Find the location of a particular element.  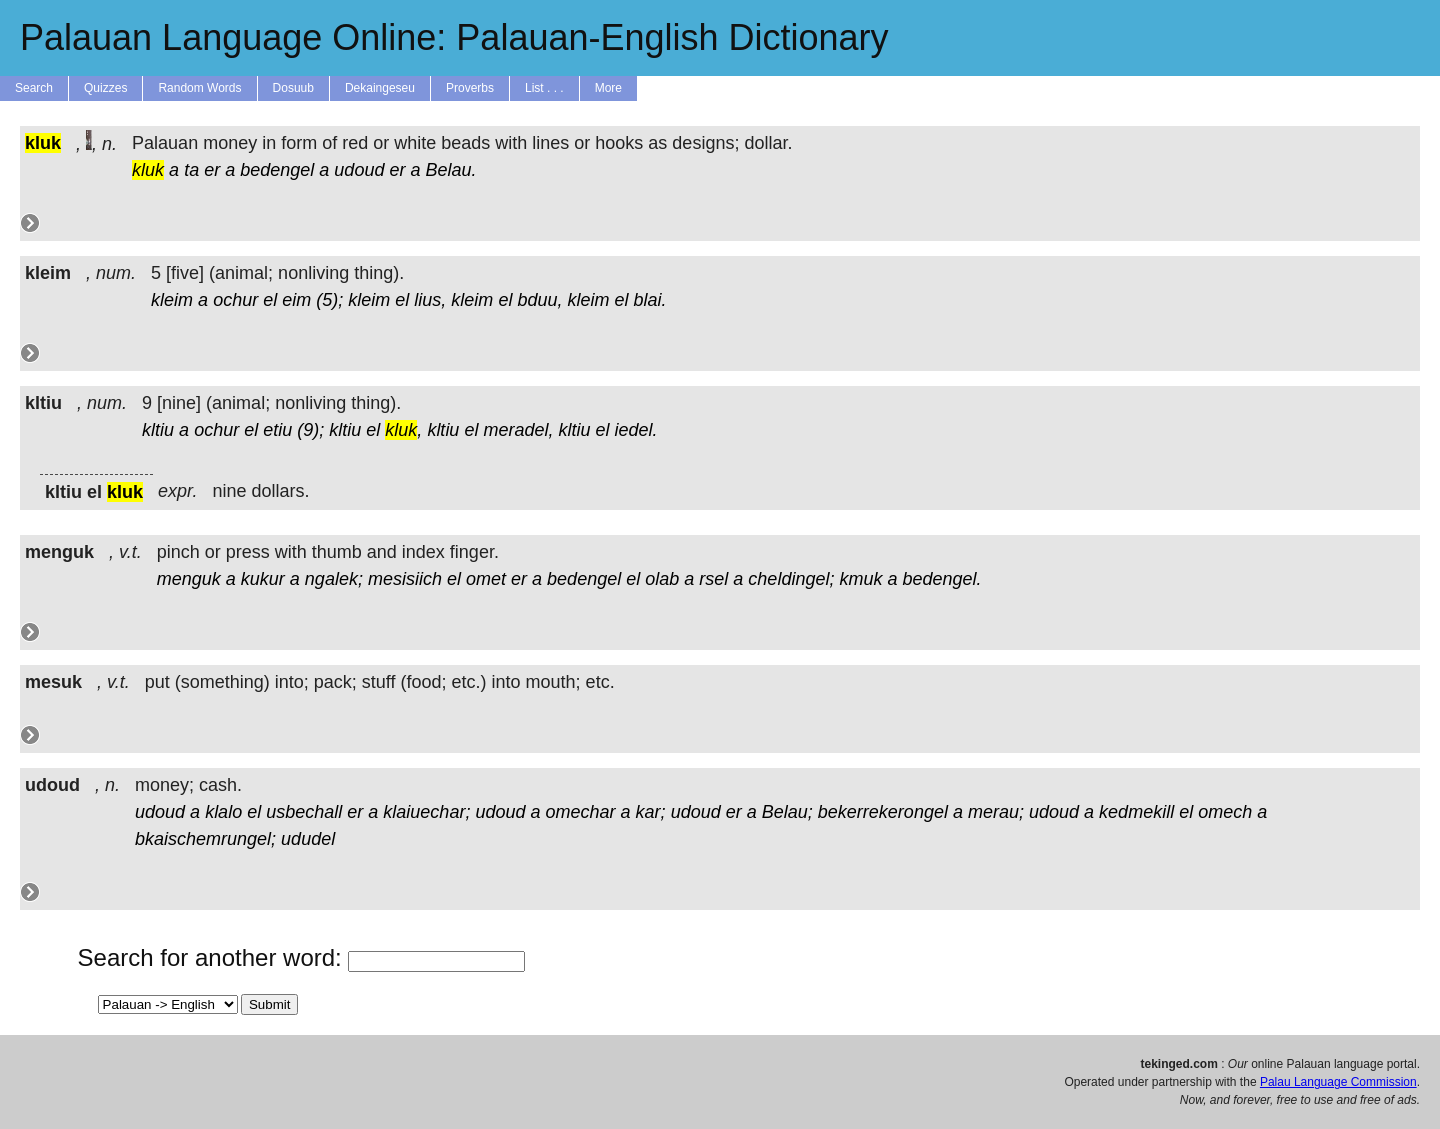

(9); is located at coordinates (310, 430).